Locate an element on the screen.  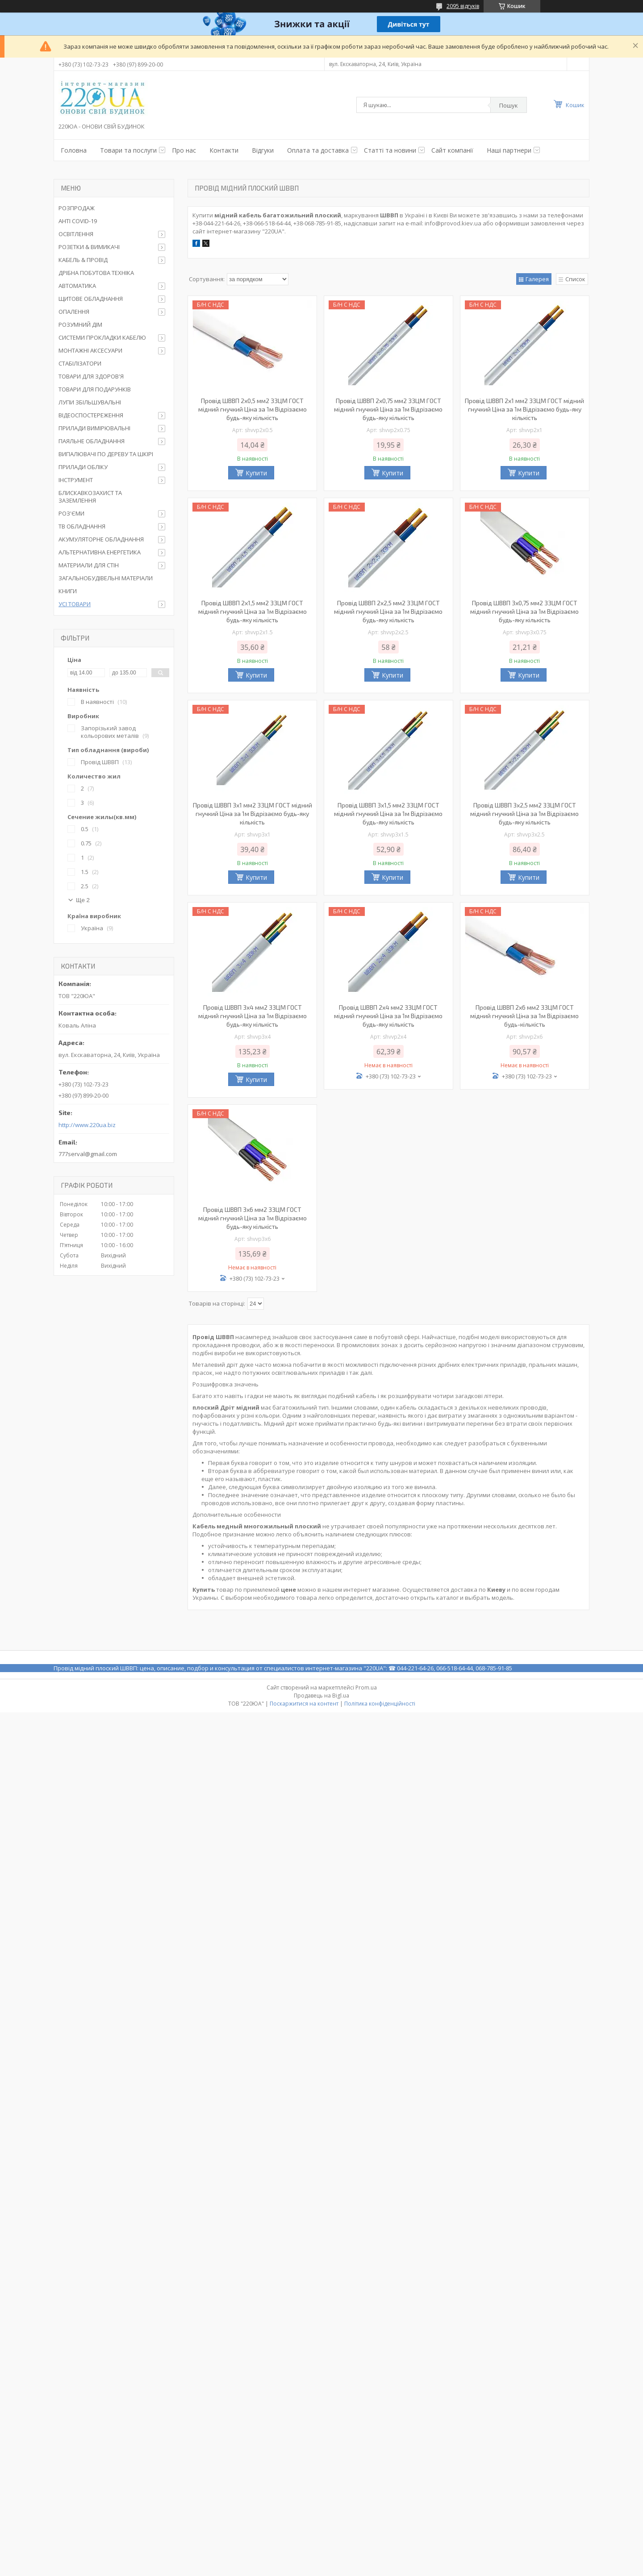
Провід ШВВП 2х0,5 мм2 ЗЗЦМ ГОСТ мідний гнучкий Ціна за 1м Відрізаємо будь-яку кількість is located at coordinates (252, 409).